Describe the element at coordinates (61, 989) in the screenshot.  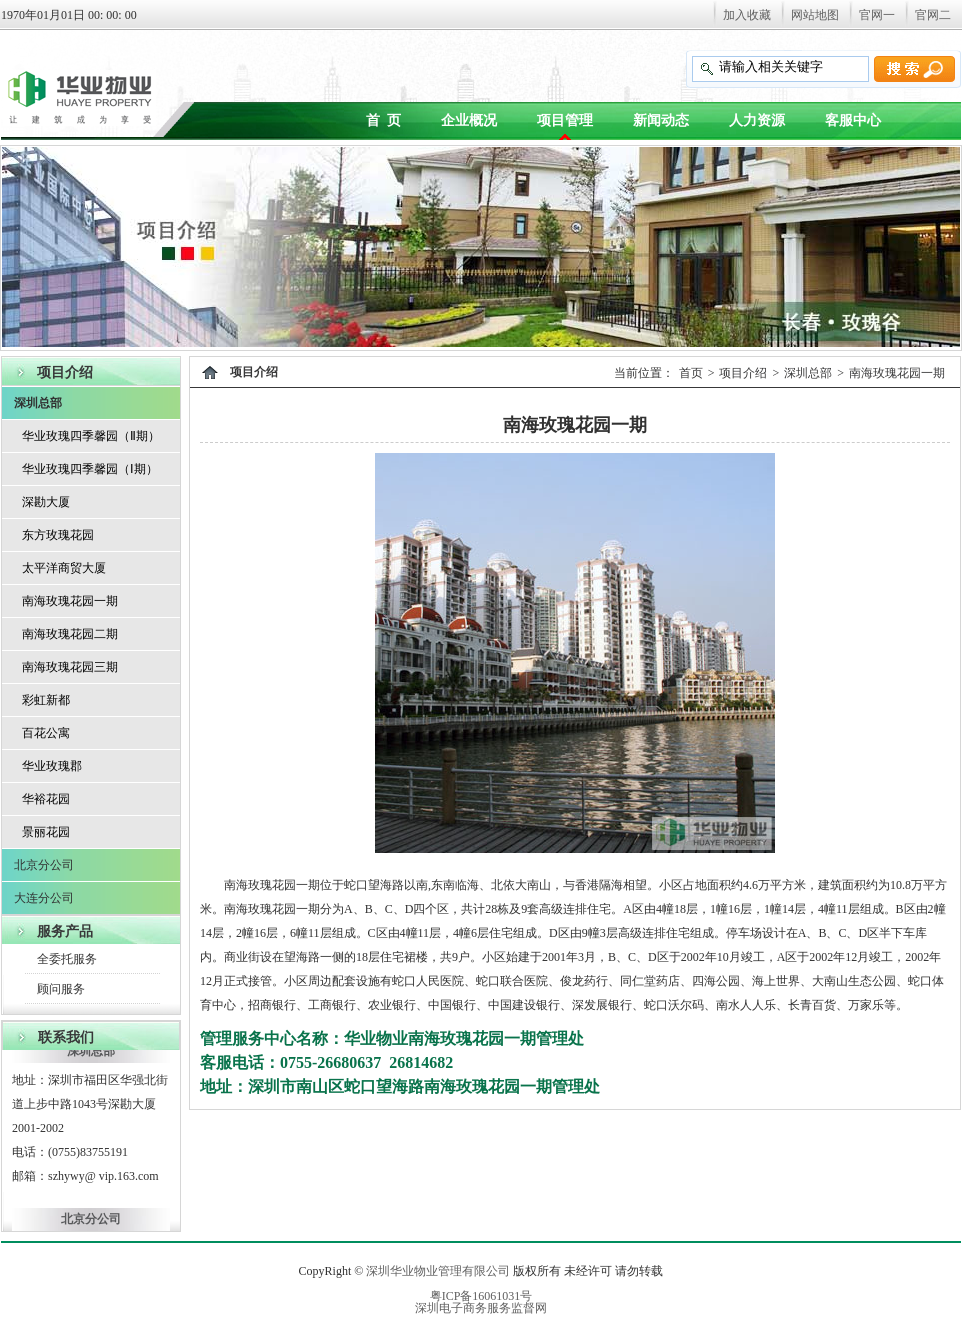
I see `顾问服务` at that location.